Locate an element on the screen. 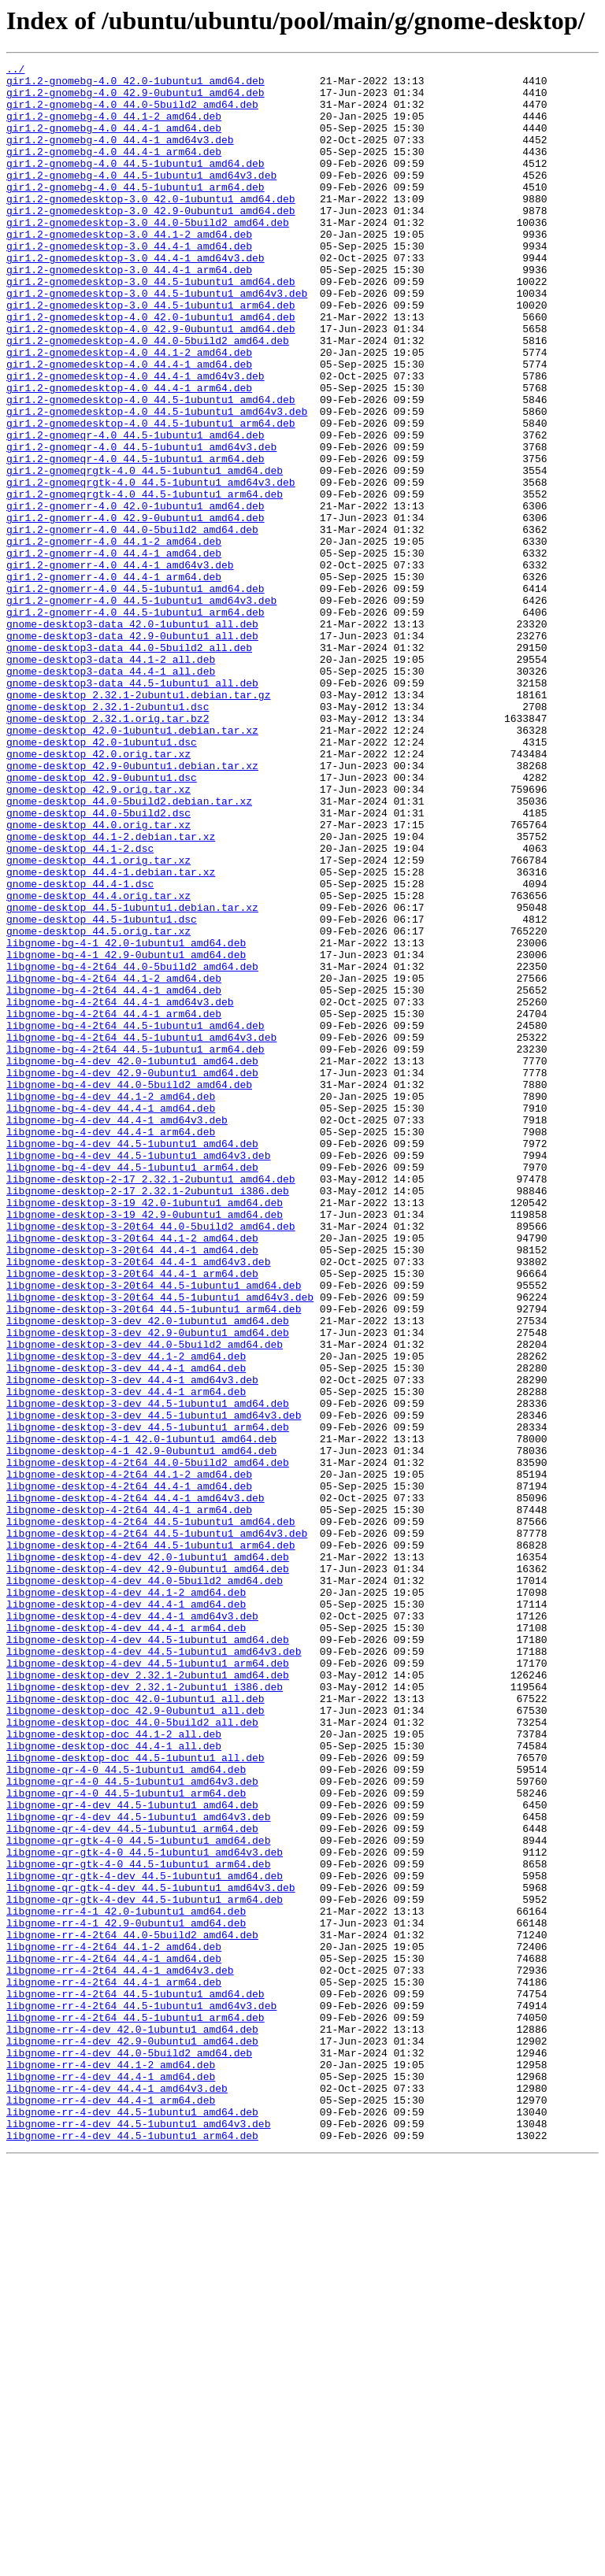 The image size is (605, 2576). libgnome-desktop-4-2t64_44.4-1_amd64.deb is located at coordinates (129, 1771).